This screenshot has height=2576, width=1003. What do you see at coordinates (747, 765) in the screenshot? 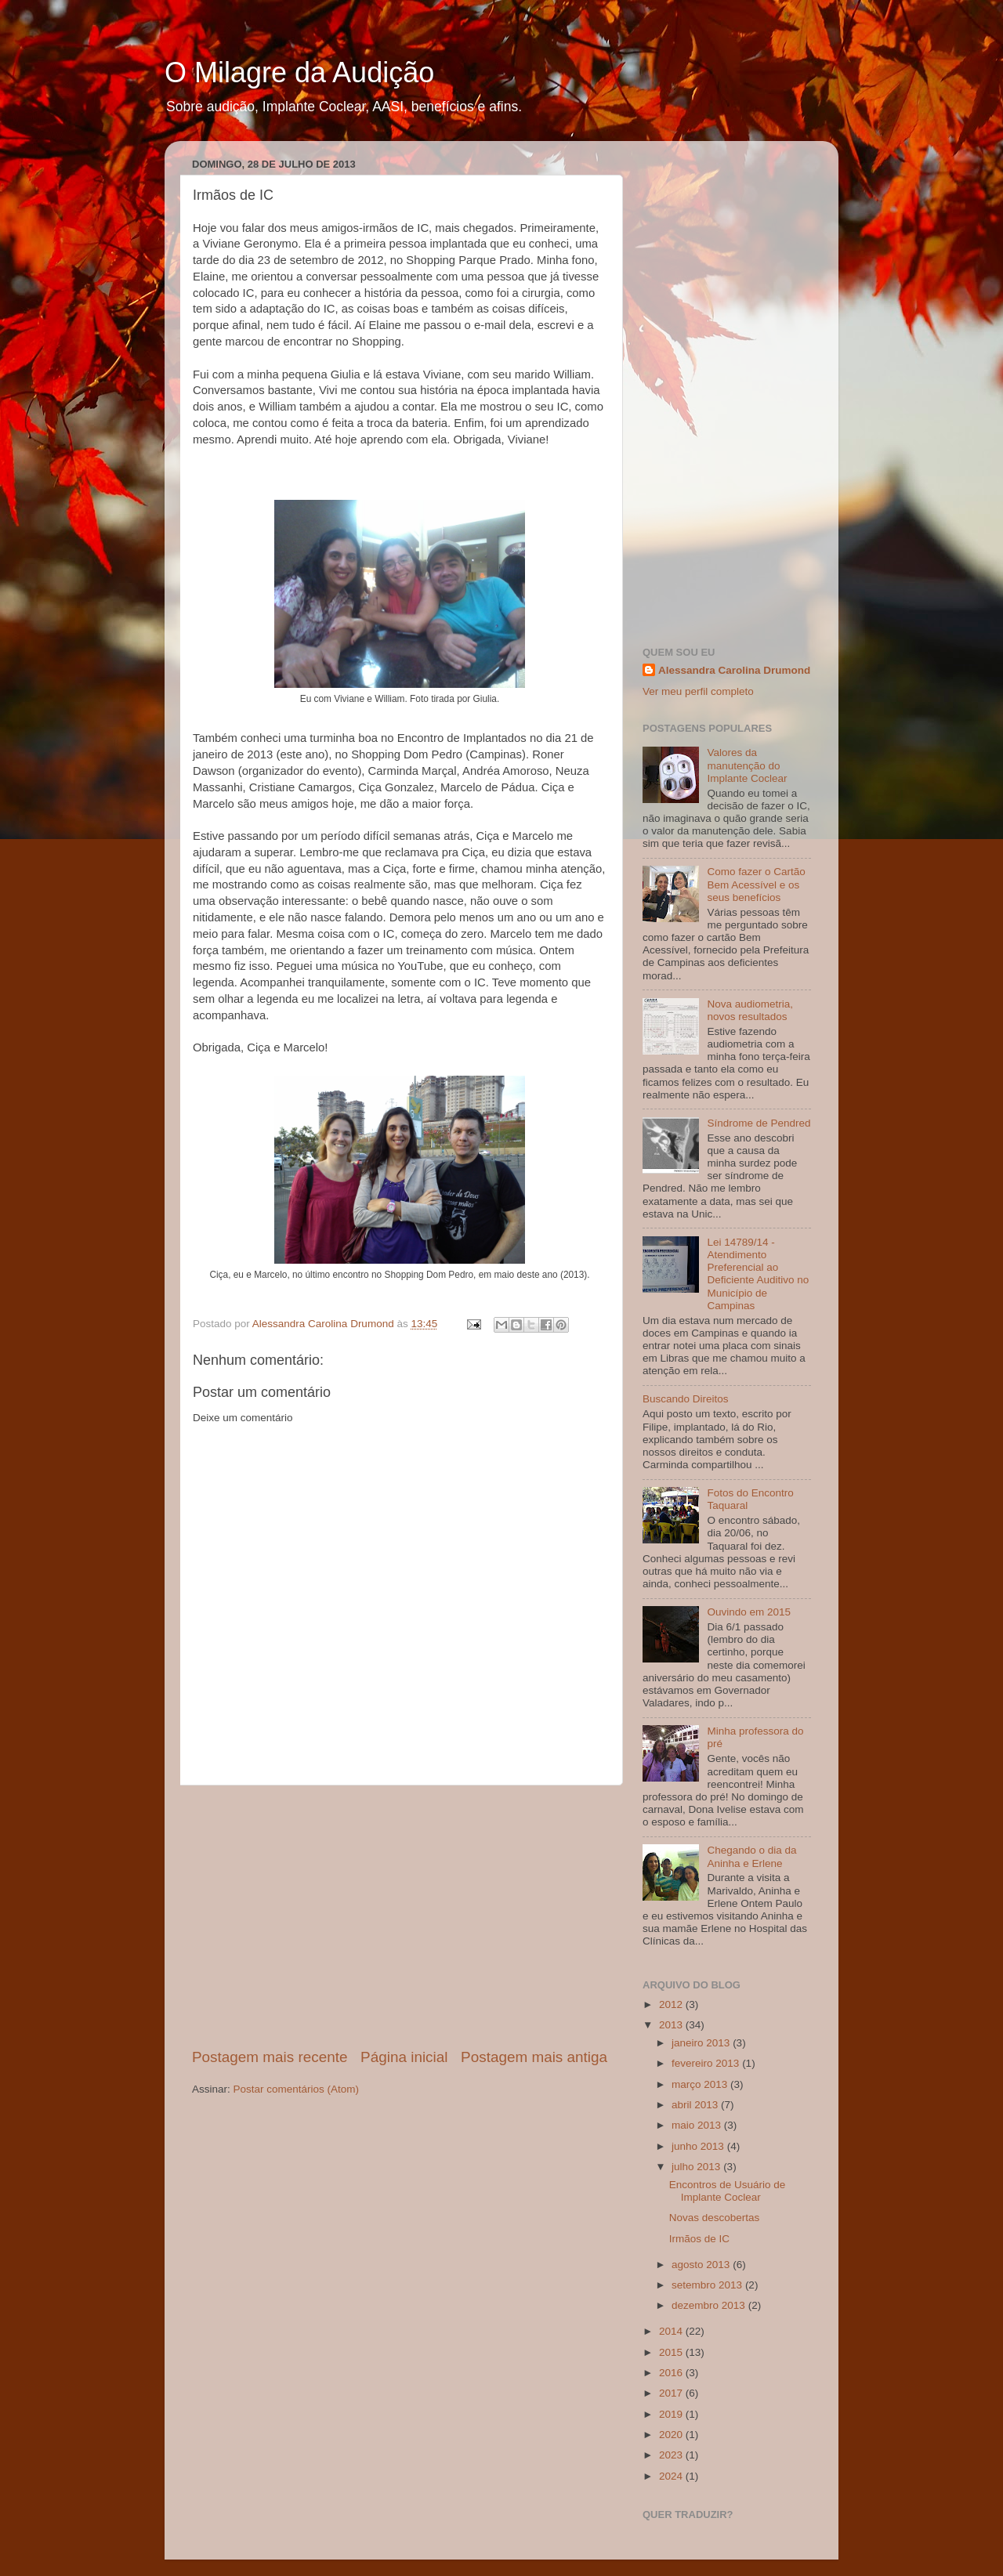
I see `Valores da manutenção do Implante Coclear` at bounding box center [747, 765].